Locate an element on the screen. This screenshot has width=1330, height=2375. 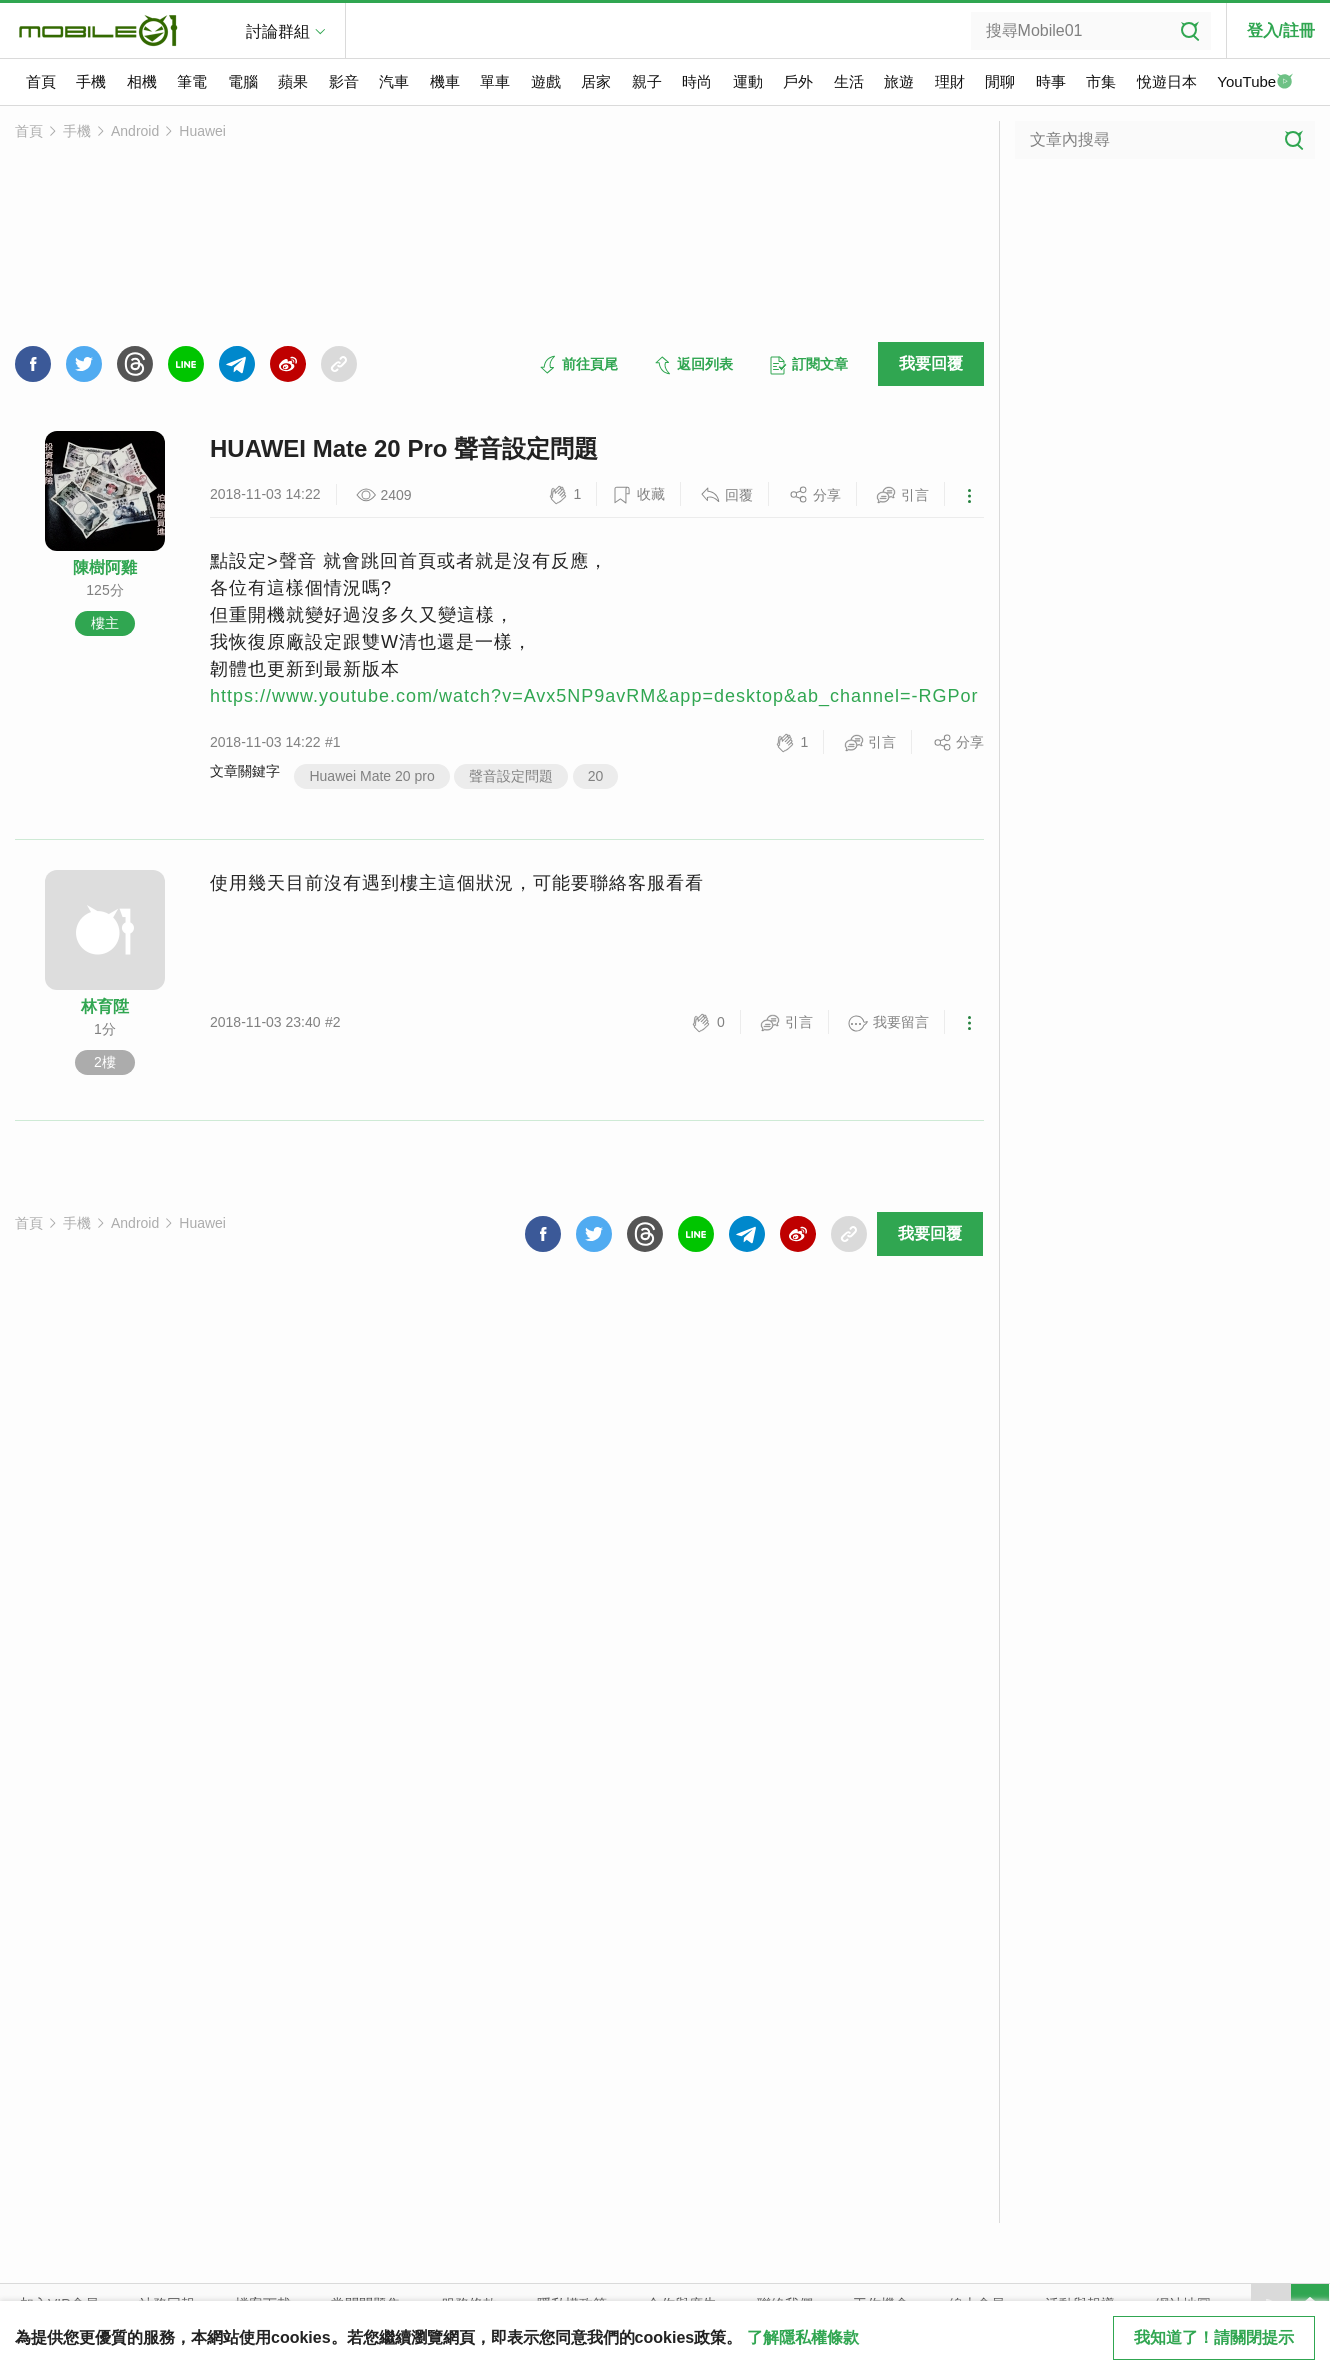
討論群組 is located at coordinates (278, 31).